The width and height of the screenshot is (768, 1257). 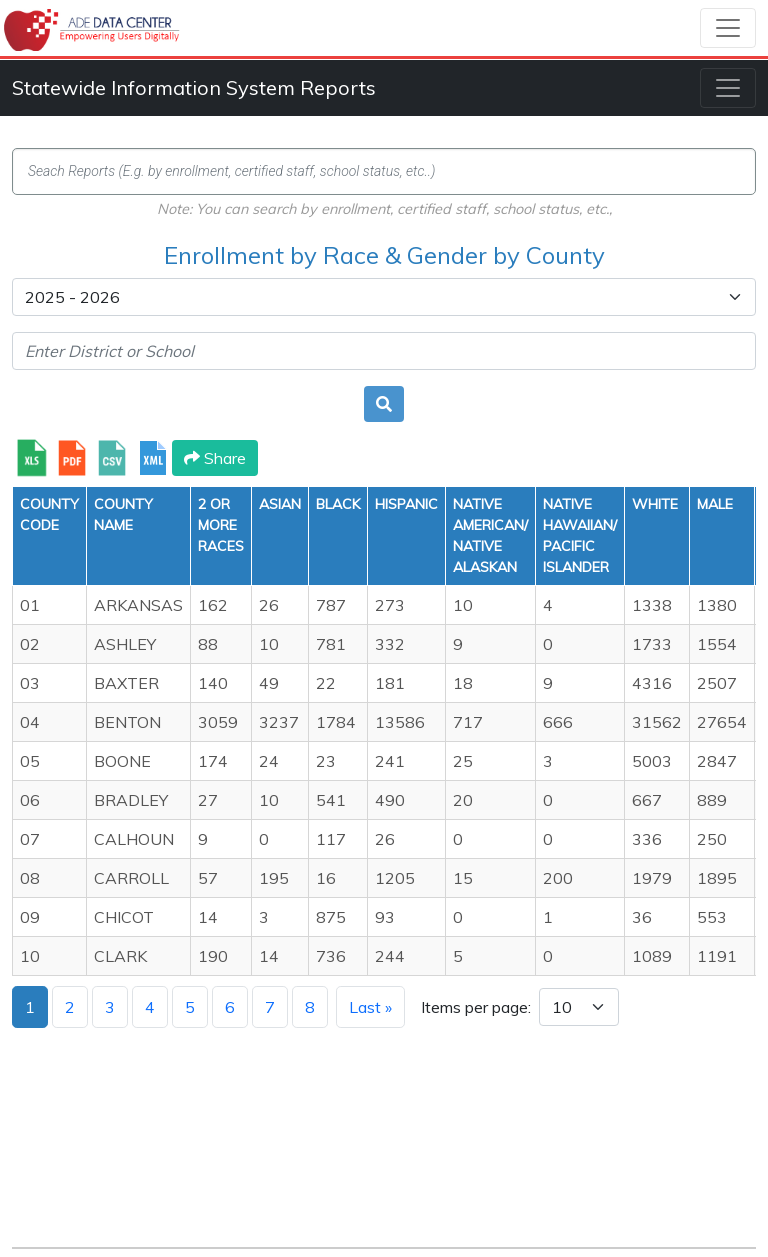 What do you see at coordinates (476, 1007) in the screenshot?
I see `Items per page:` at bounding box center [476, 1007].